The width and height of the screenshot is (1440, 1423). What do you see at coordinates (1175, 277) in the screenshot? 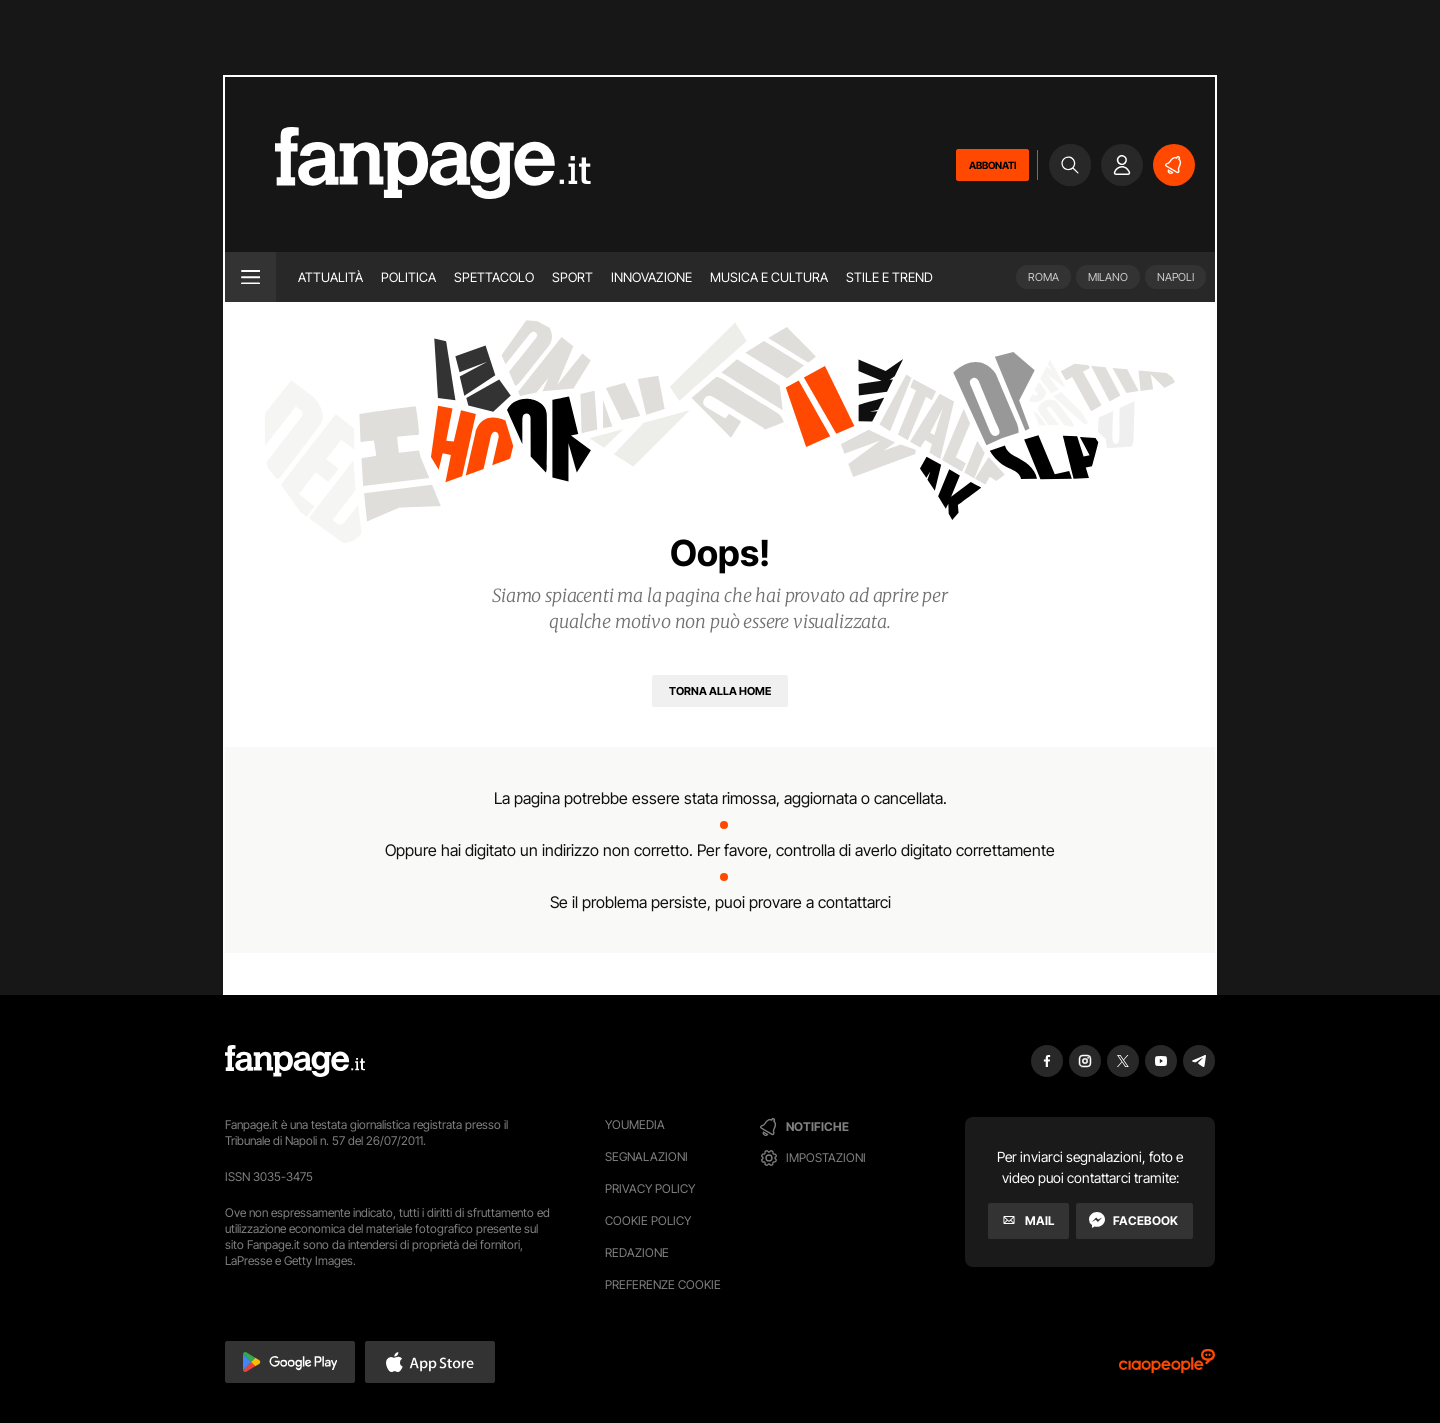
I see `Napoli` at bounding box center [1175, 277].